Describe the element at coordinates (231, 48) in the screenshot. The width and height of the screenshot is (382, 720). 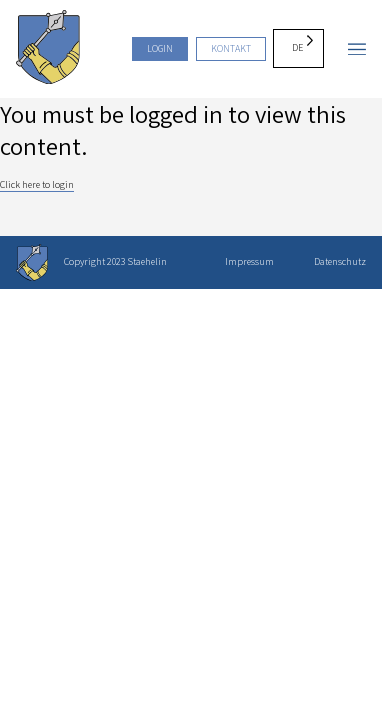
I see `Kontakt` at that location.